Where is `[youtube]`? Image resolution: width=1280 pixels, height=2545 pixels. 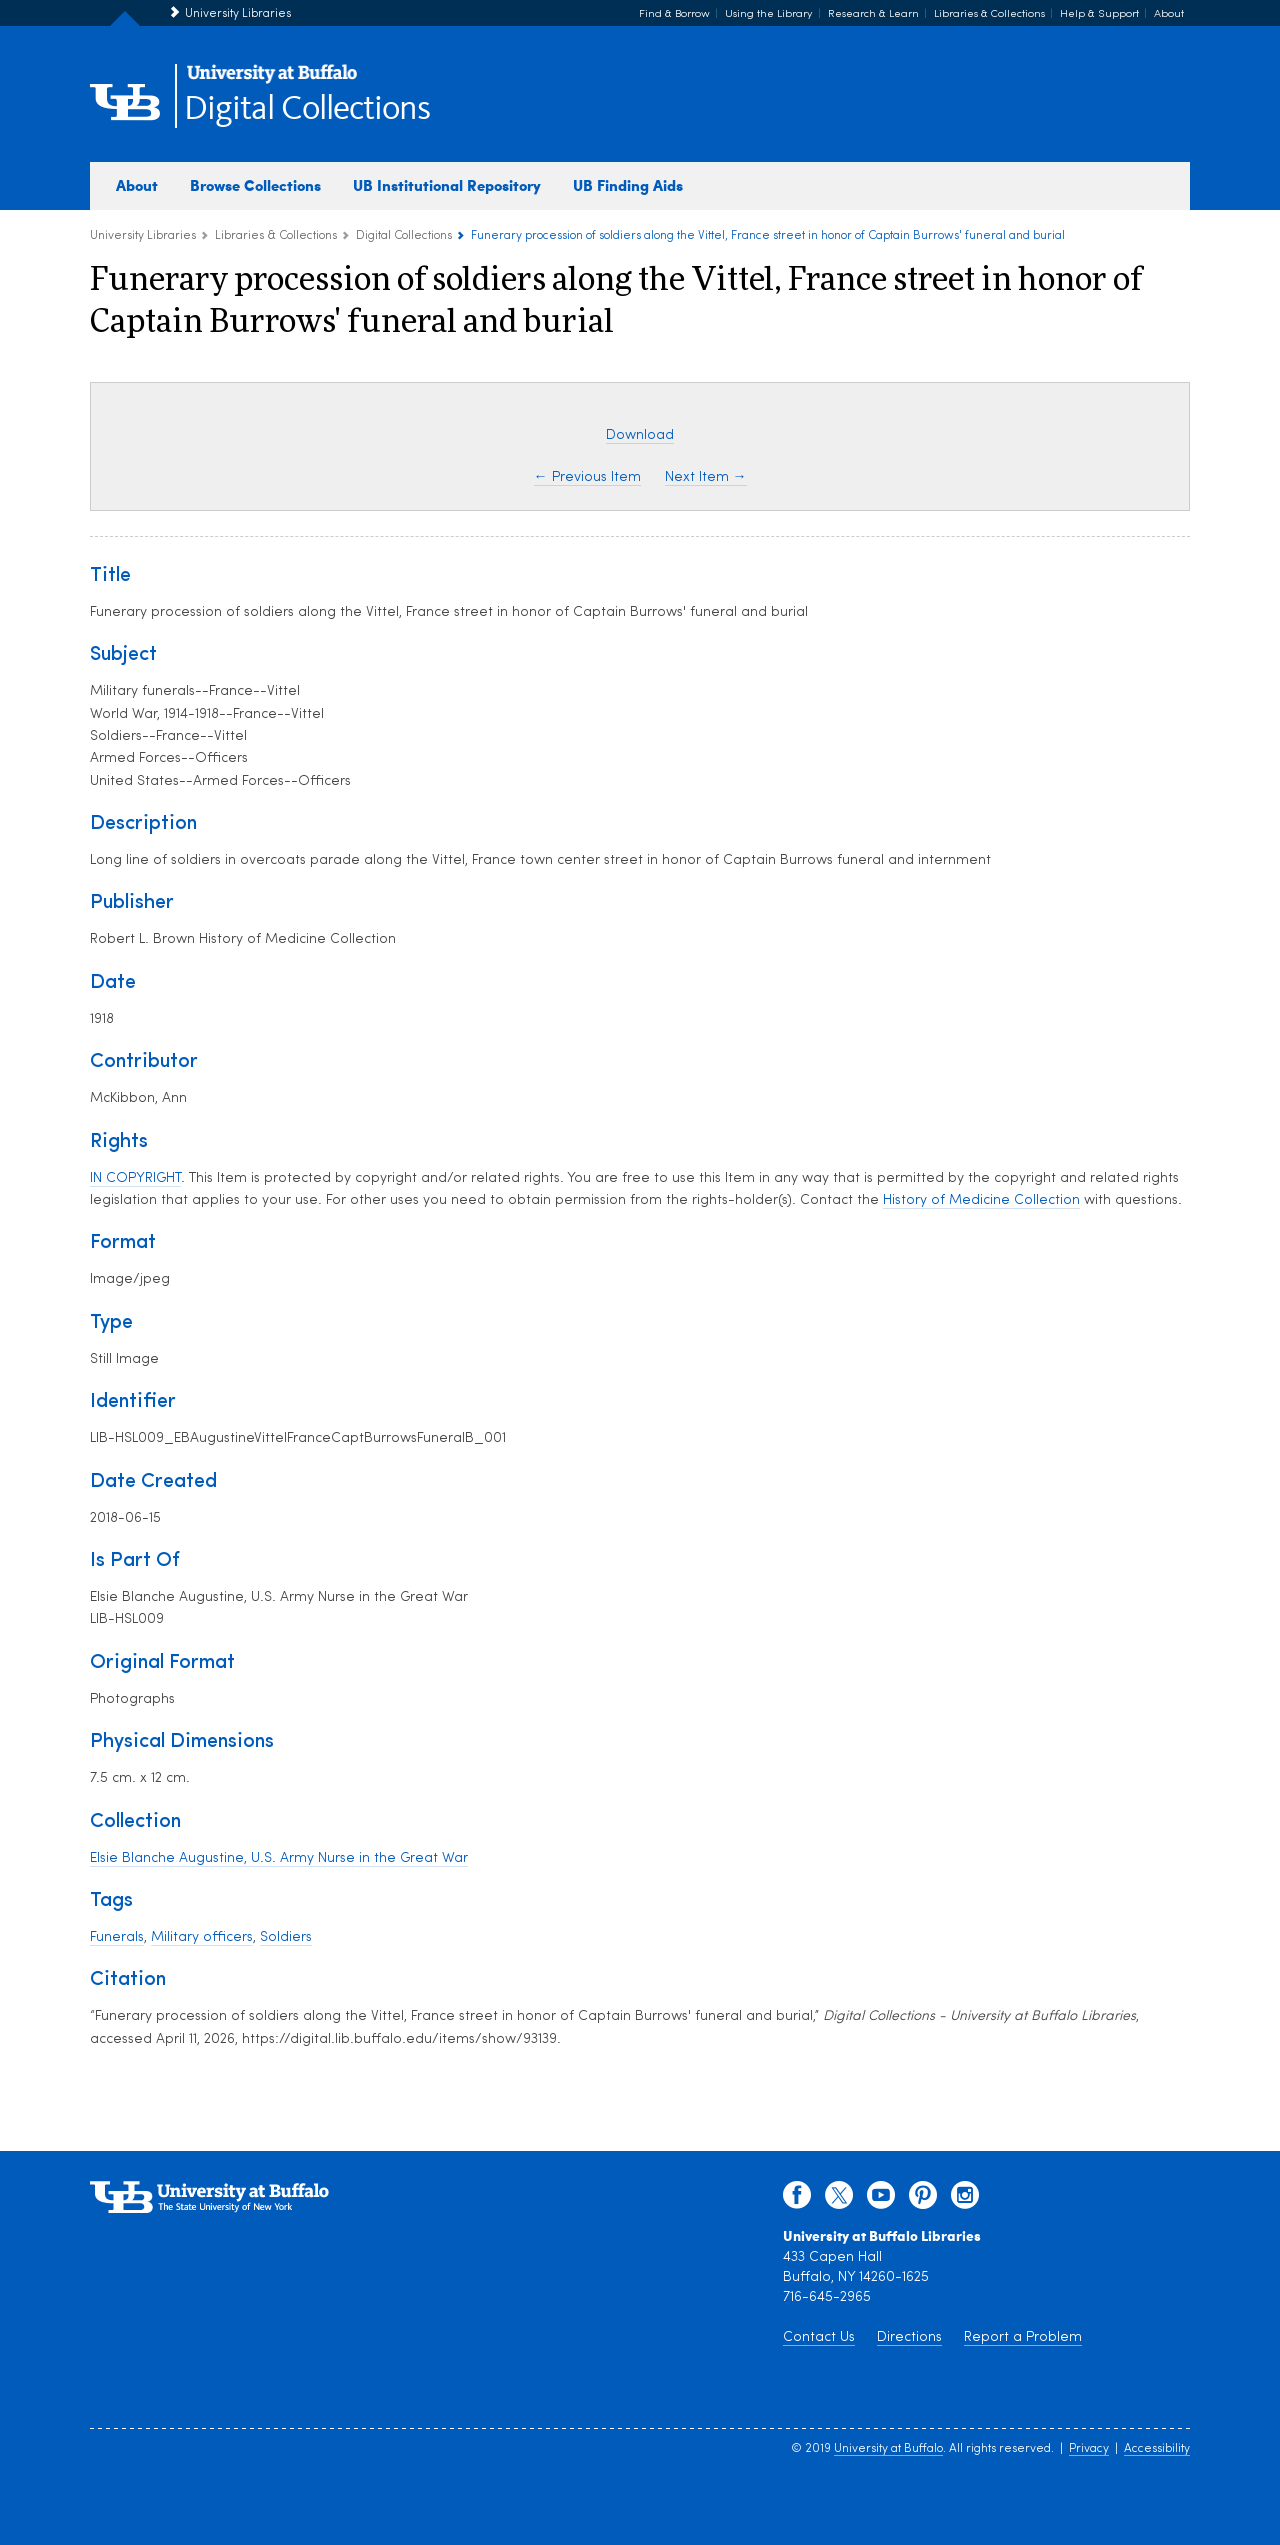 [youtube] is located at coordinates (881, 2200).